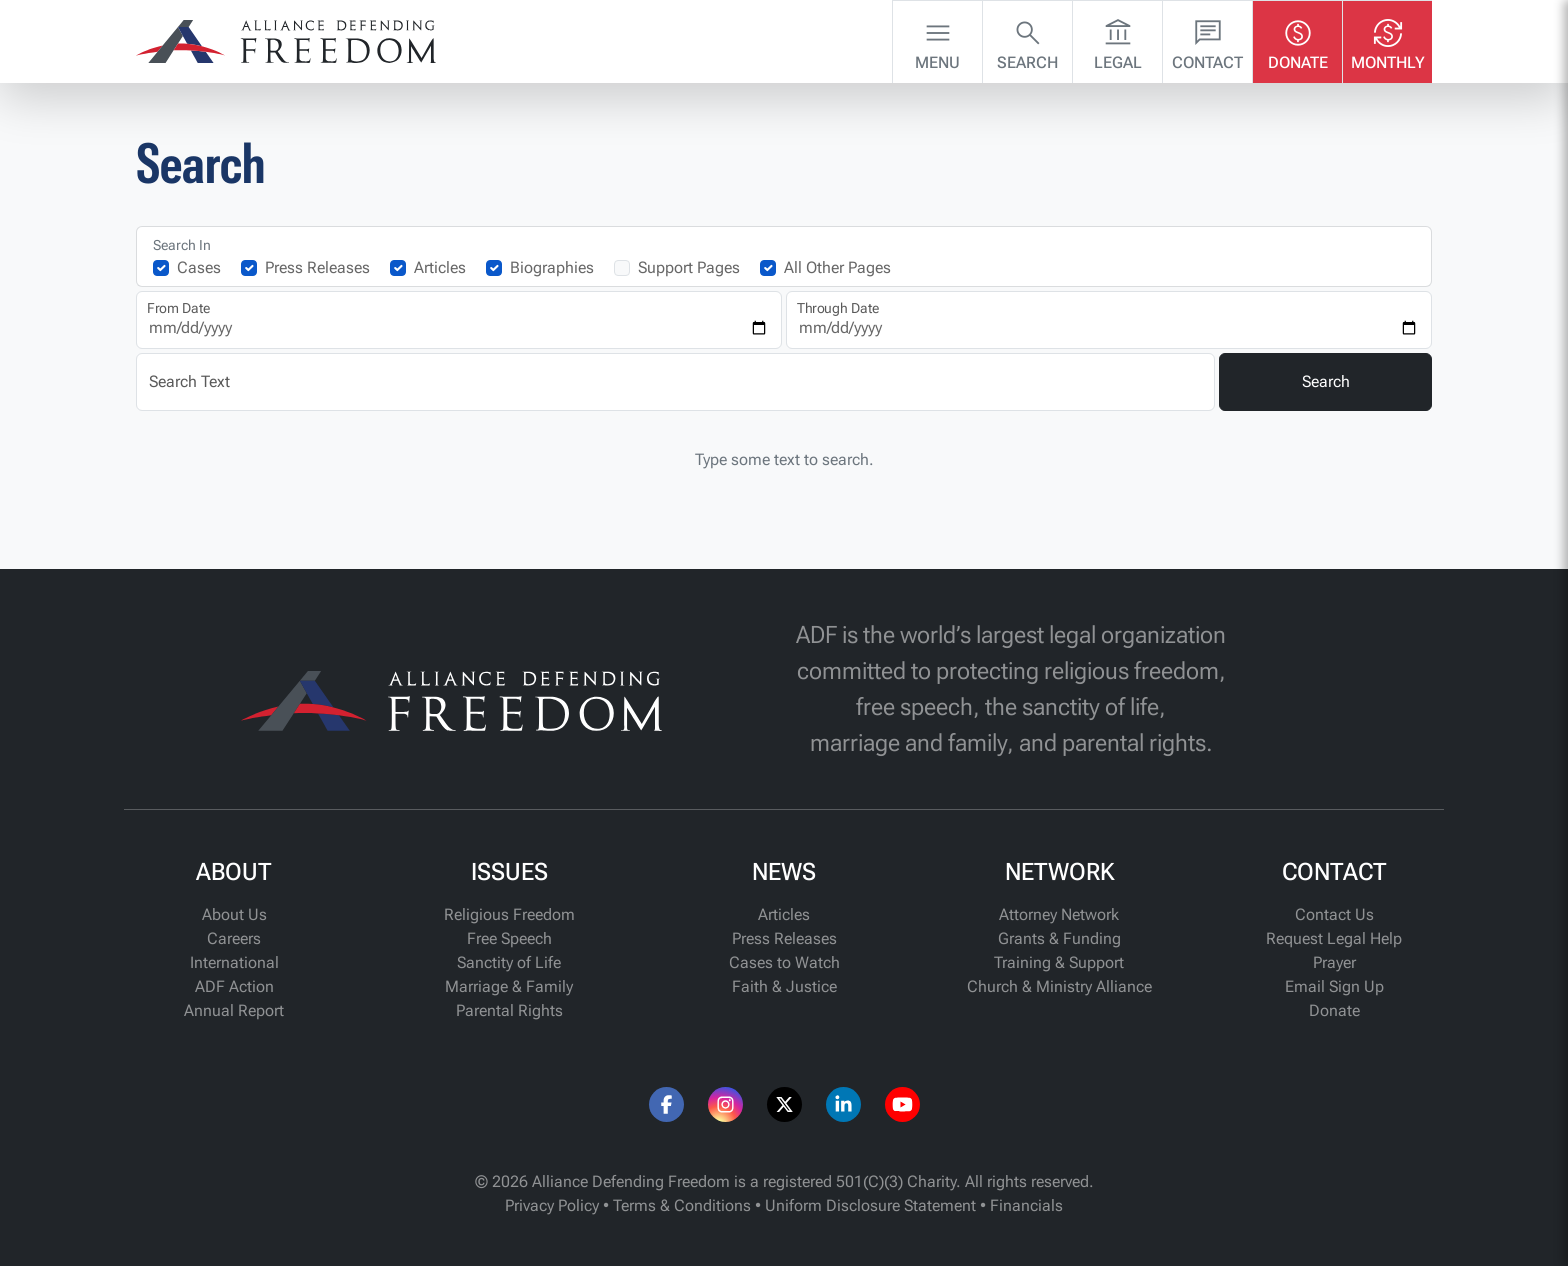 The height and width of the screenshot is (1266, 1568). What do you see at coordinates (1298, 40) in the screenshot?
I see `Donate` at bounding box center [1298, 40].